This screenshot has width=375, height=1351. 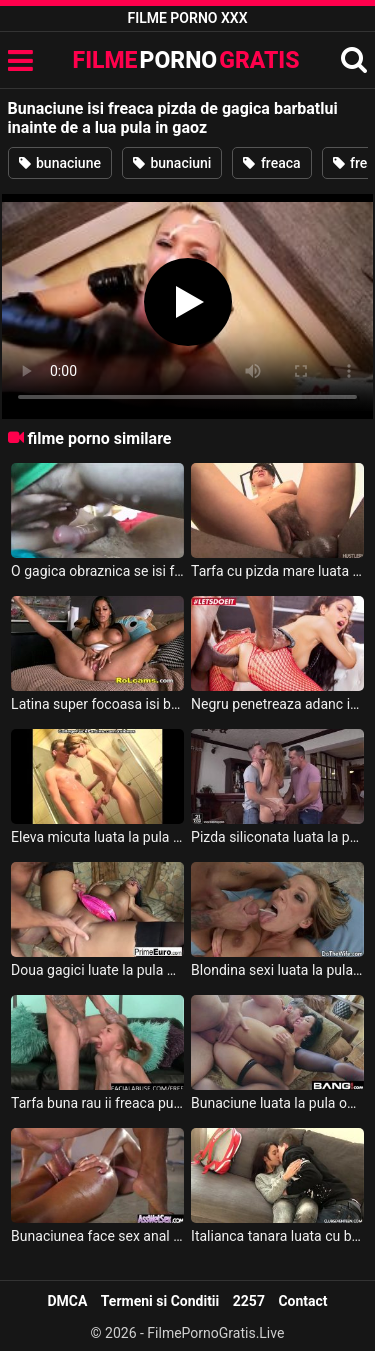 I want to click on Doua gagici luate la pula pe rand in gaoz si slobozite pe cur, so click(x=97, y=970).